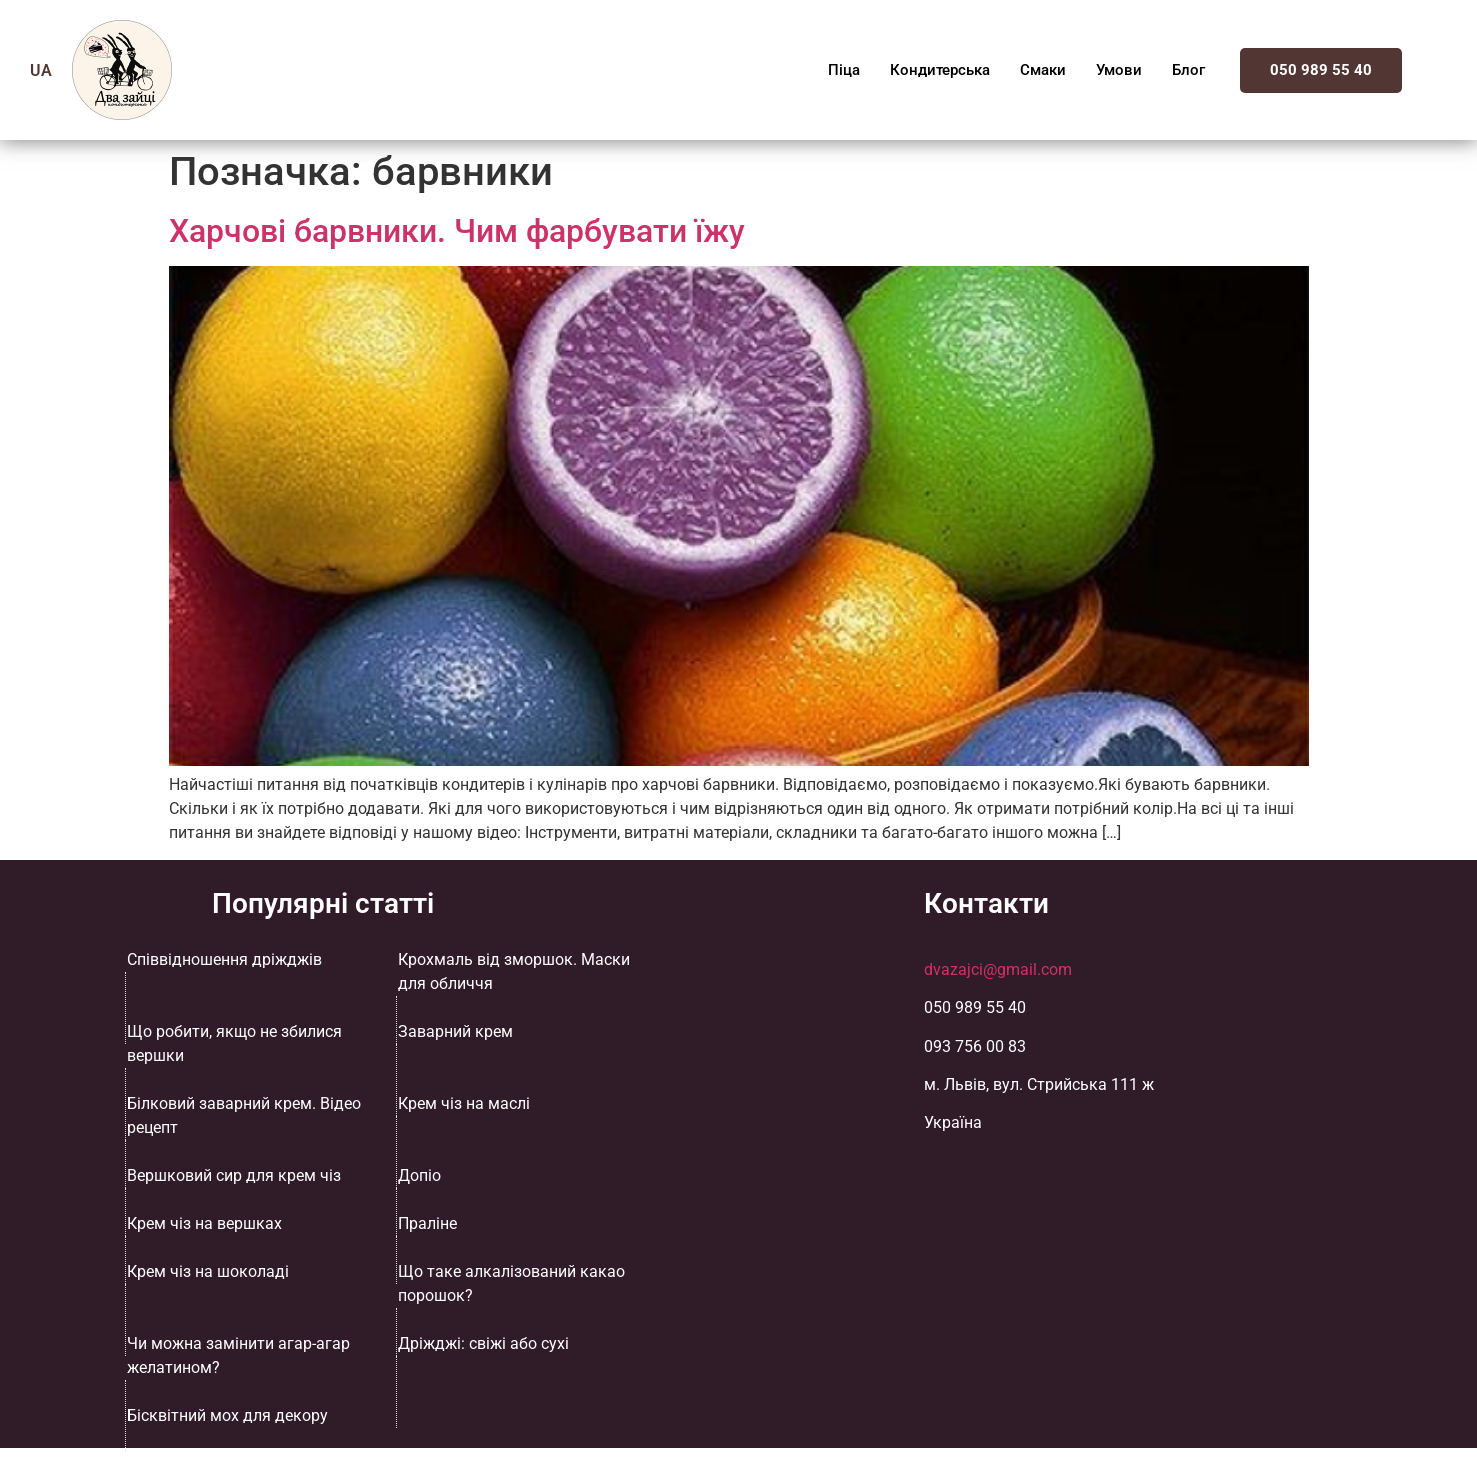 This screenshot has height=1459, width=1477. Describe the element at coordinates (1188, 70) in the screenshot. I see `Блог` at that location.